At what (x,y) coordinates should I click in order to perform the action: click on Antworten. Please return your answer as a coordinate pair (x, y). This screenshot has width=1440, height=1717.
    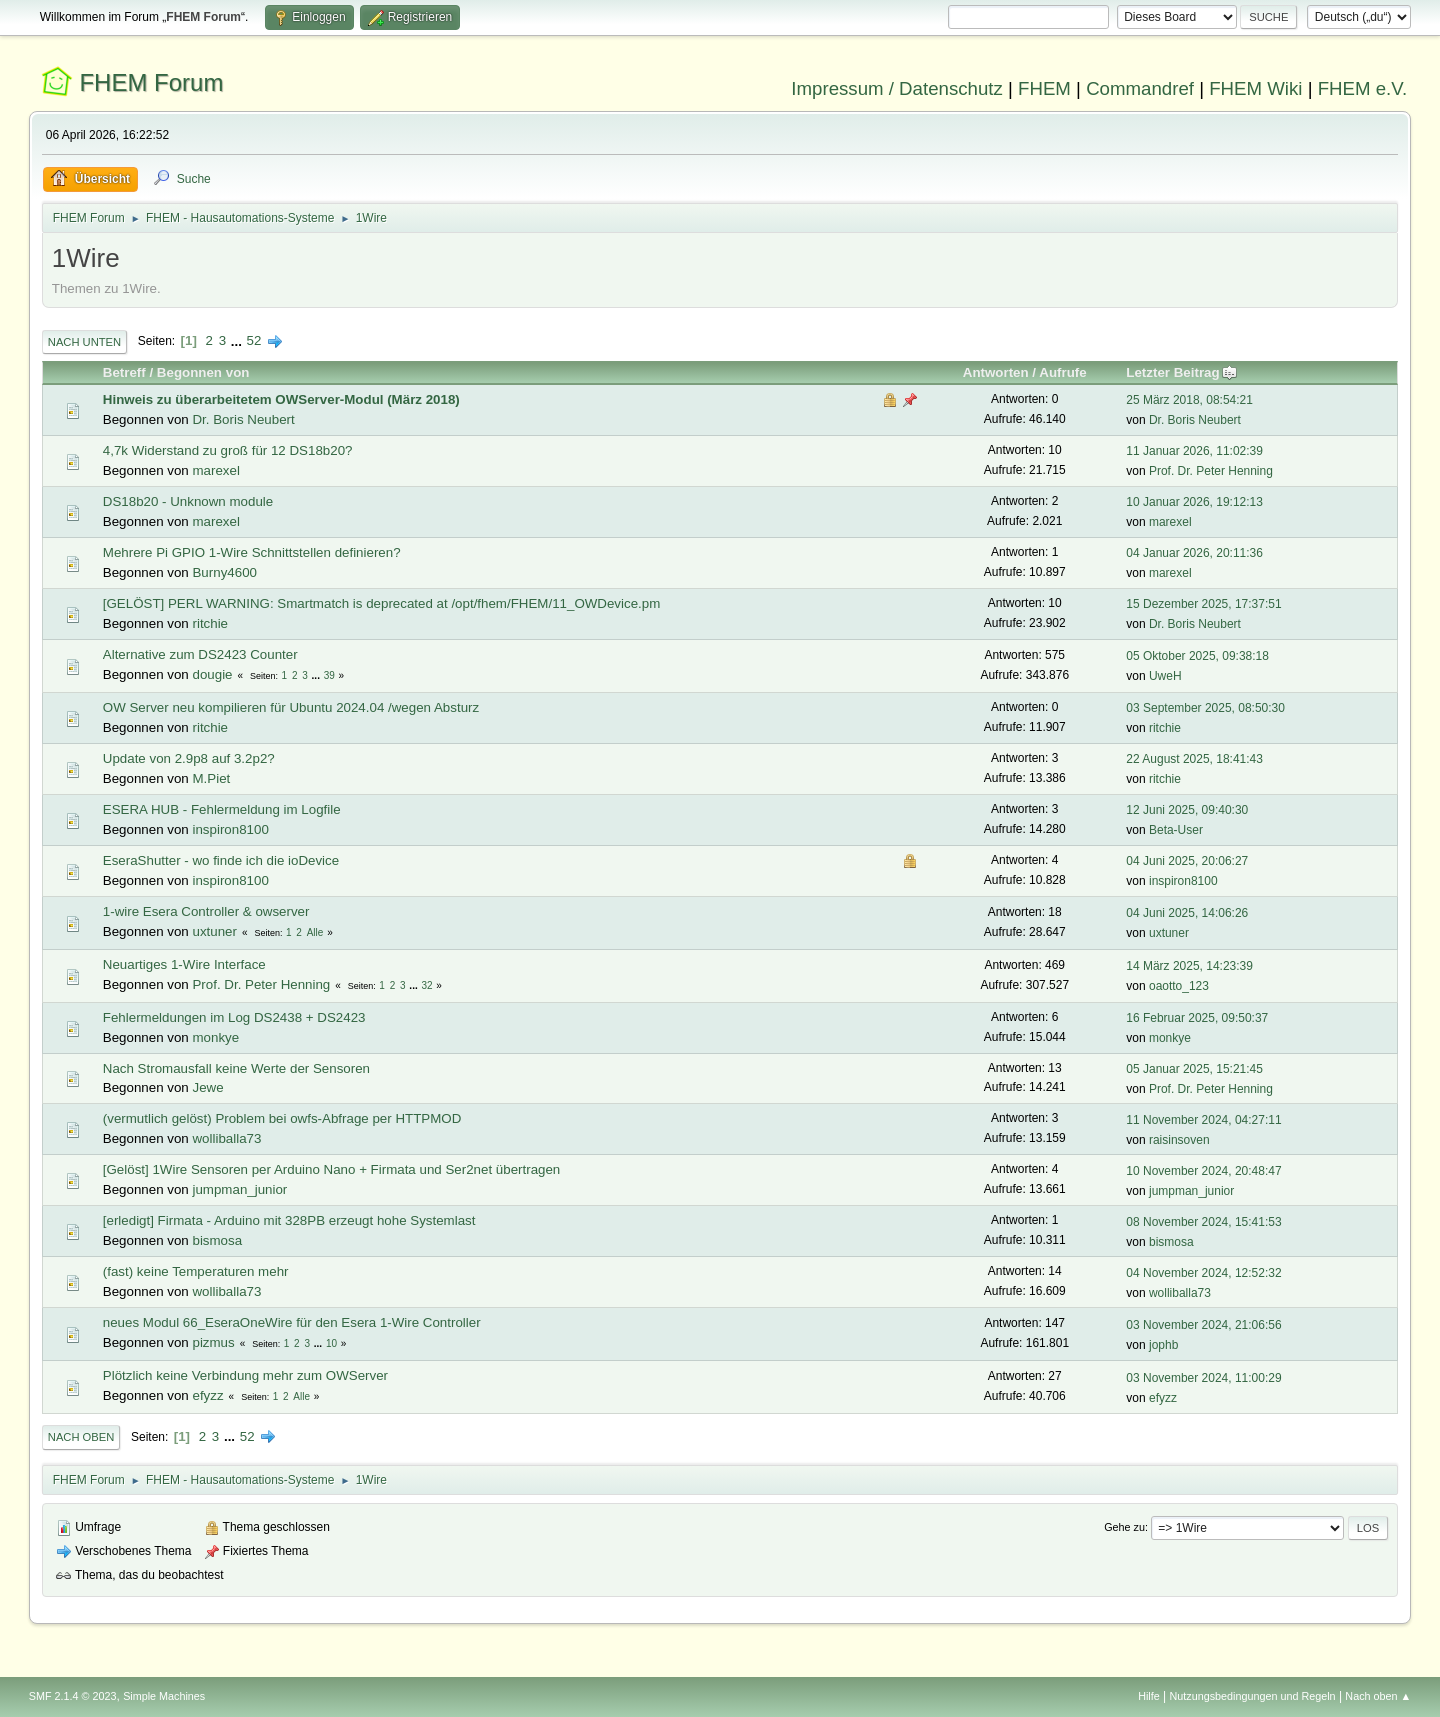
    Looking at the image, I should click on (996, 372).